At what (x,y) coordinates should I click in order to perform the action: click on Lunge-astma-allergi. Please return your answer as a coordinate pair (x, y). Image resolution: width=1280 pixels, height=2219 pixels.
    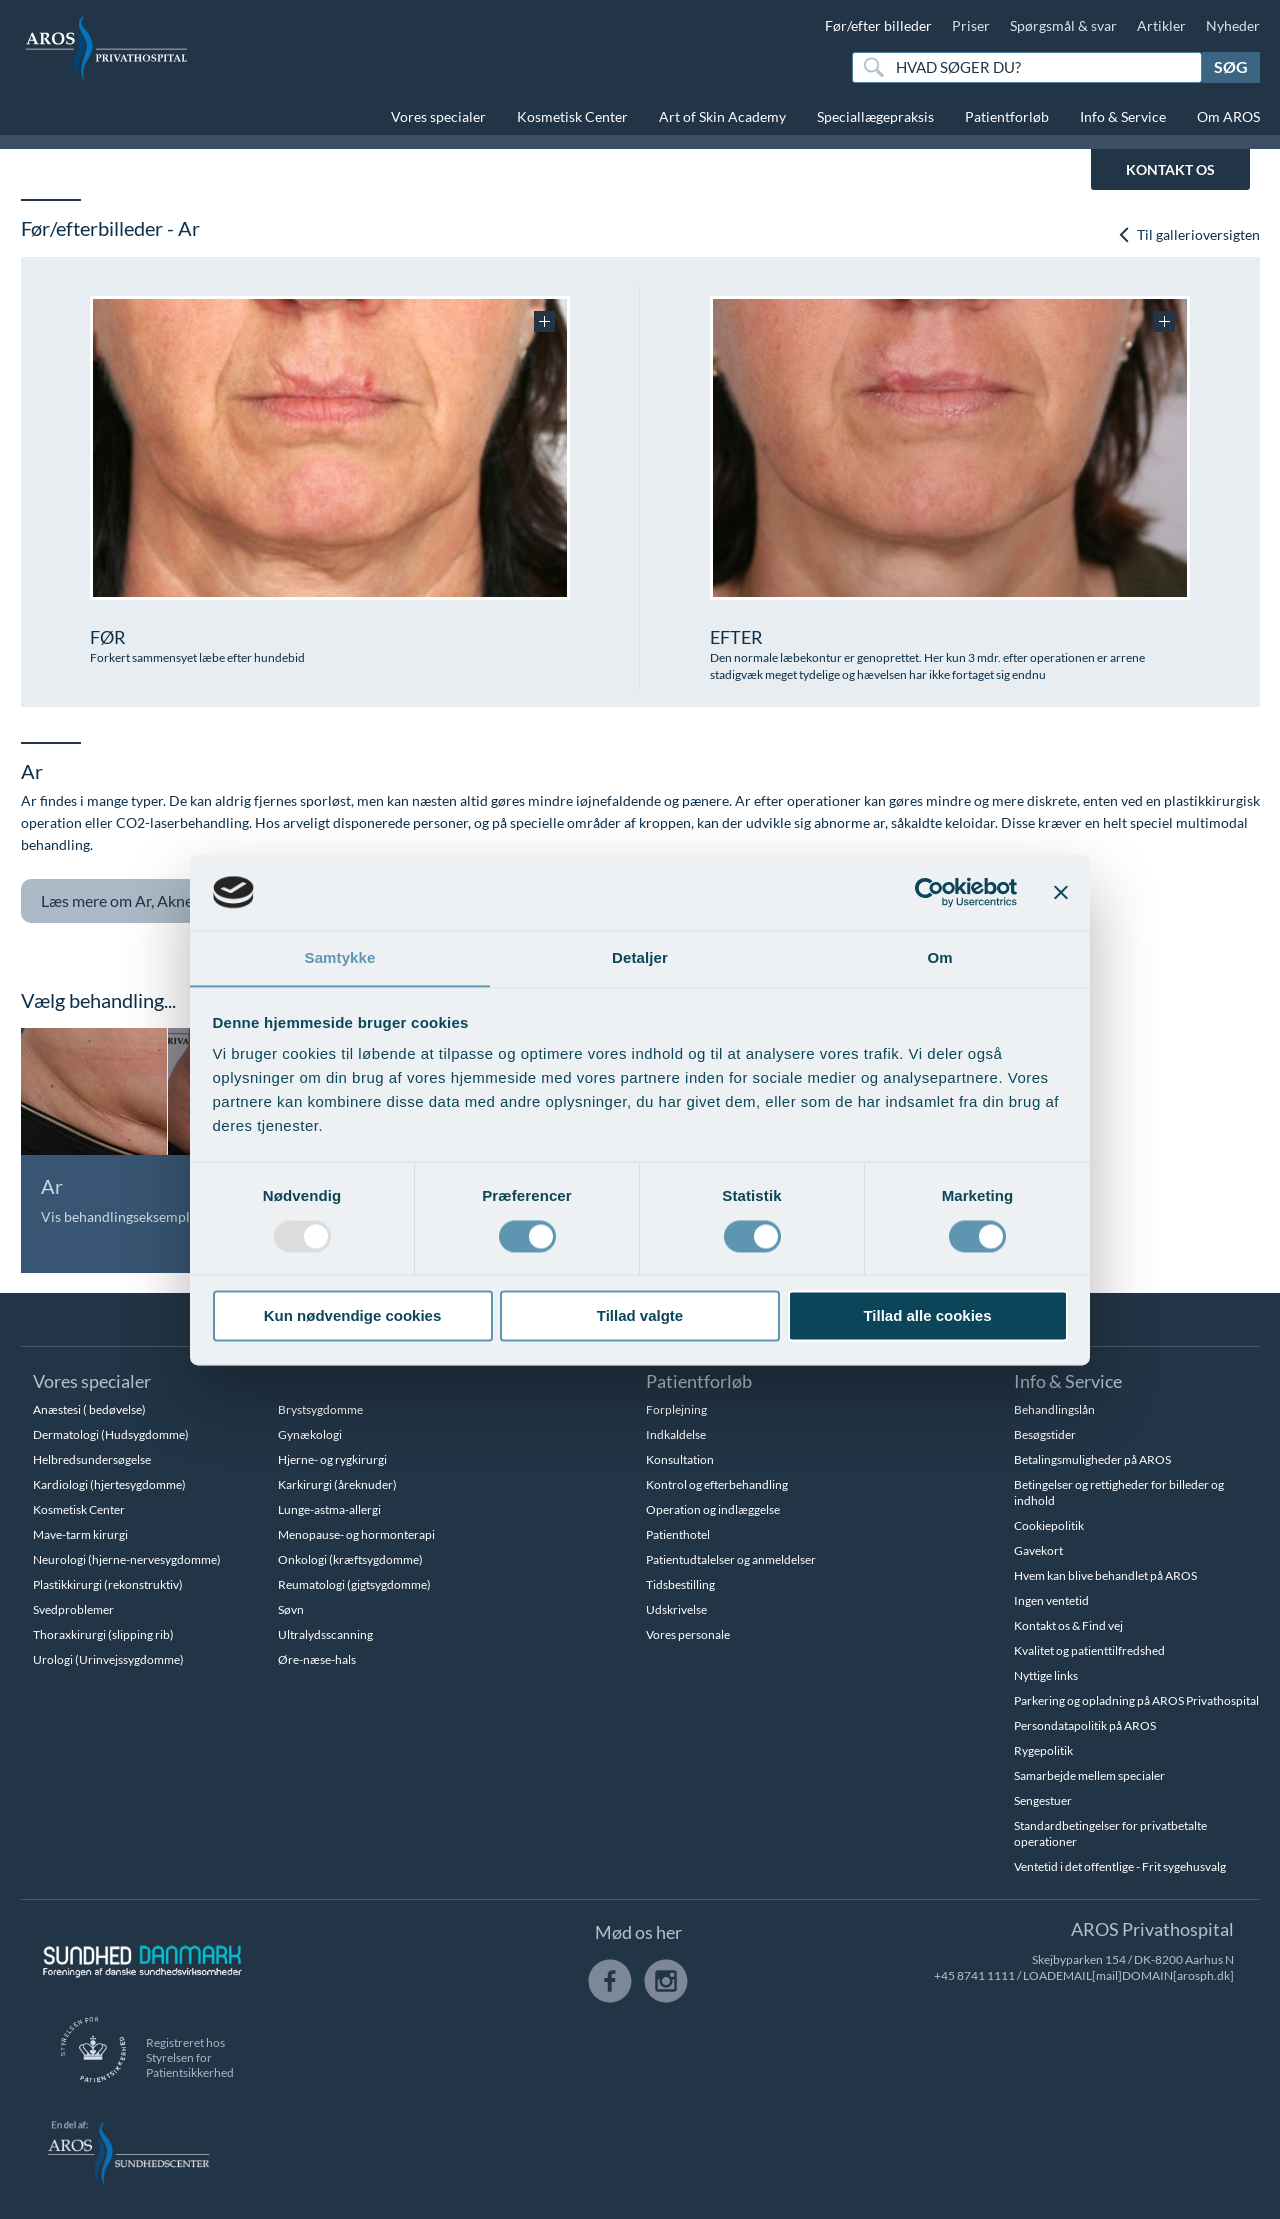
    Looking at the image, I should click on (329, 1509).